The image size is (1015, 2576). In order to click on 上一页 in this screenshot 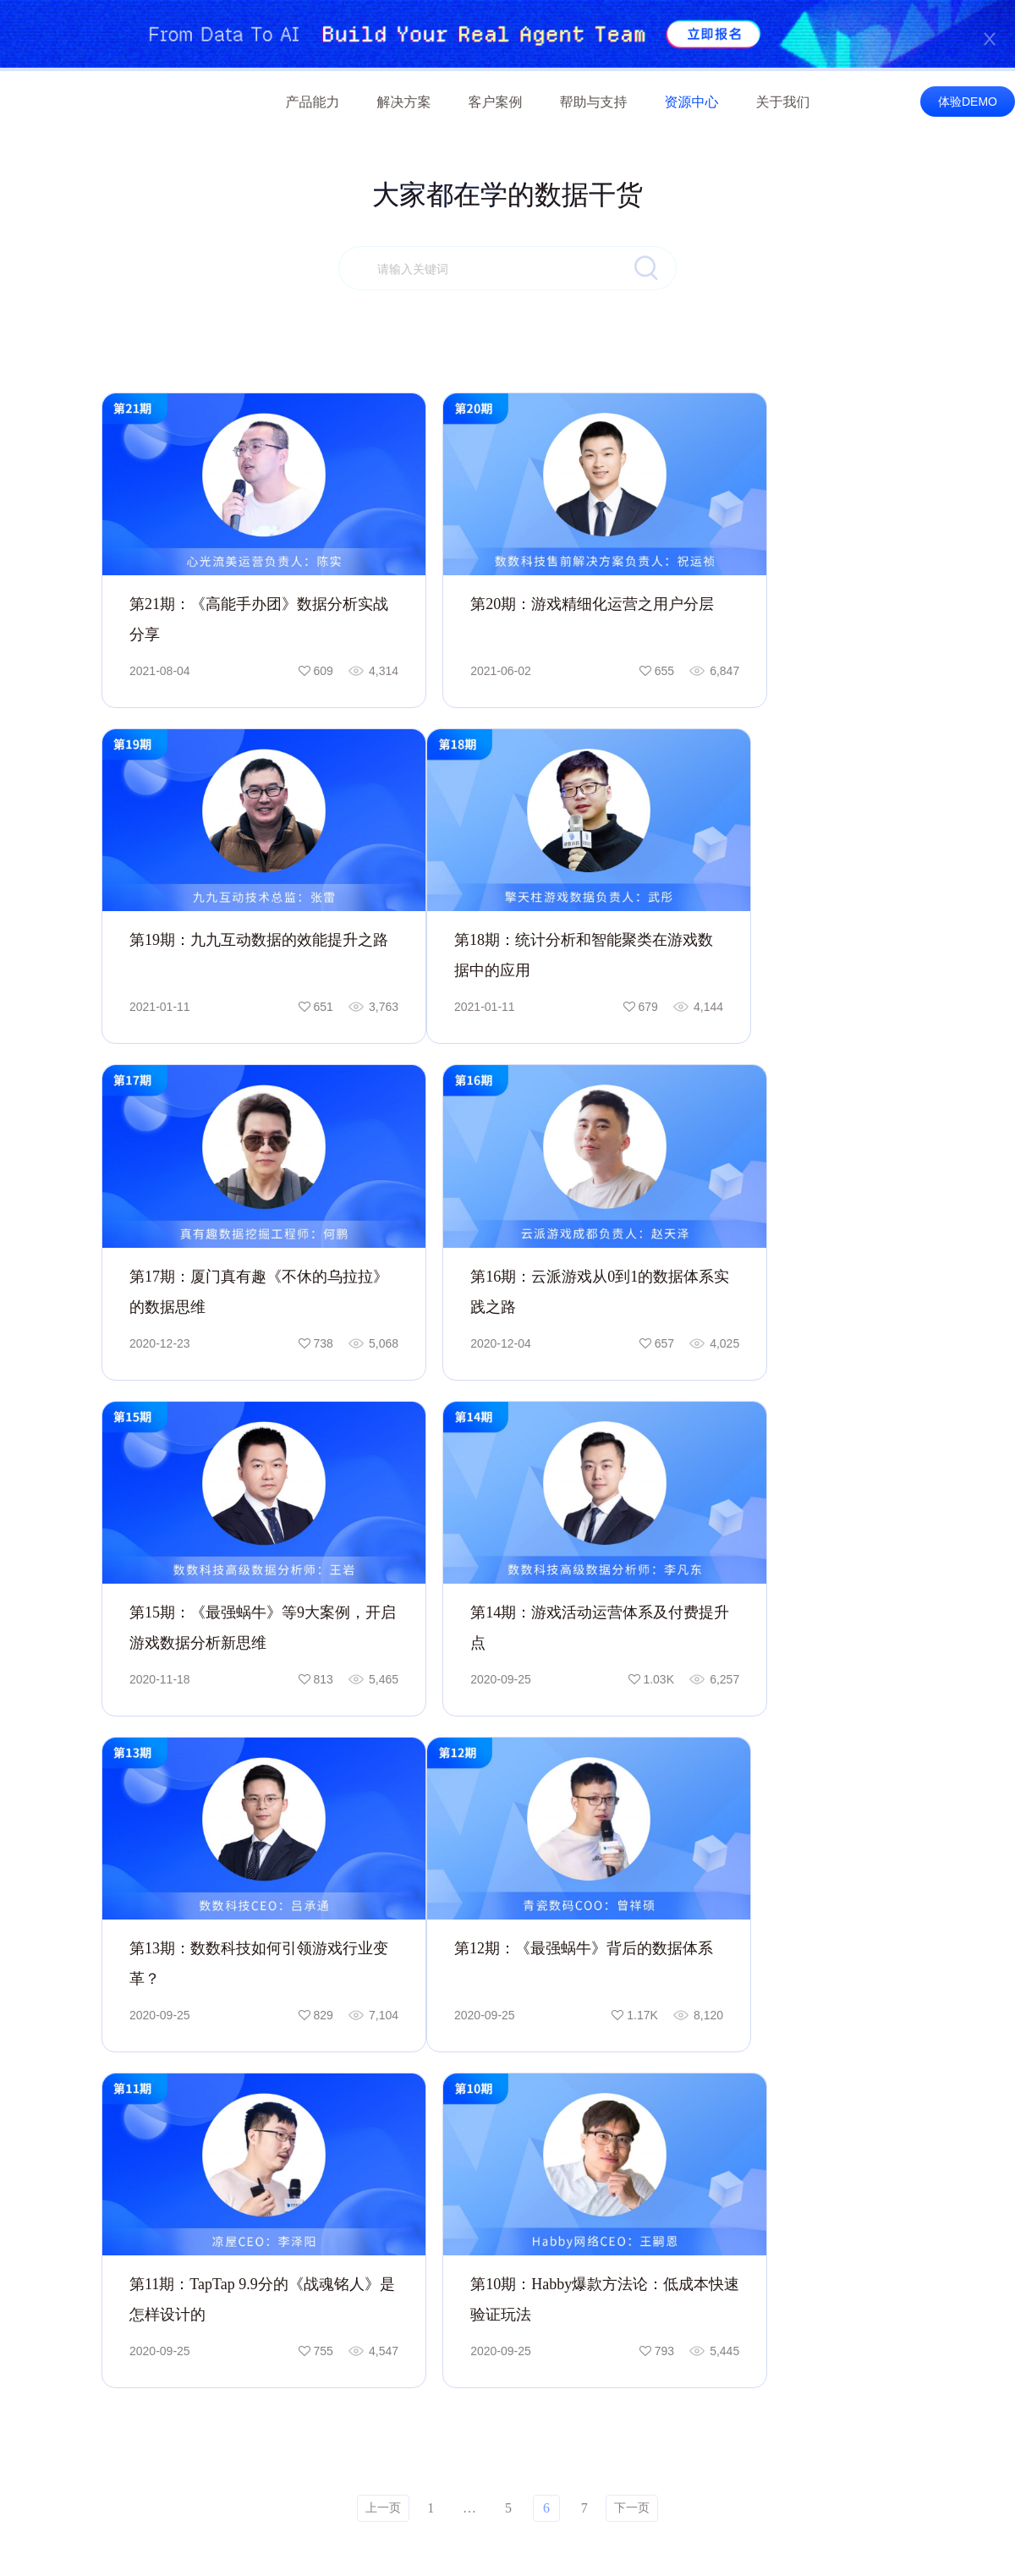, I will do `click(383, 1689)`.